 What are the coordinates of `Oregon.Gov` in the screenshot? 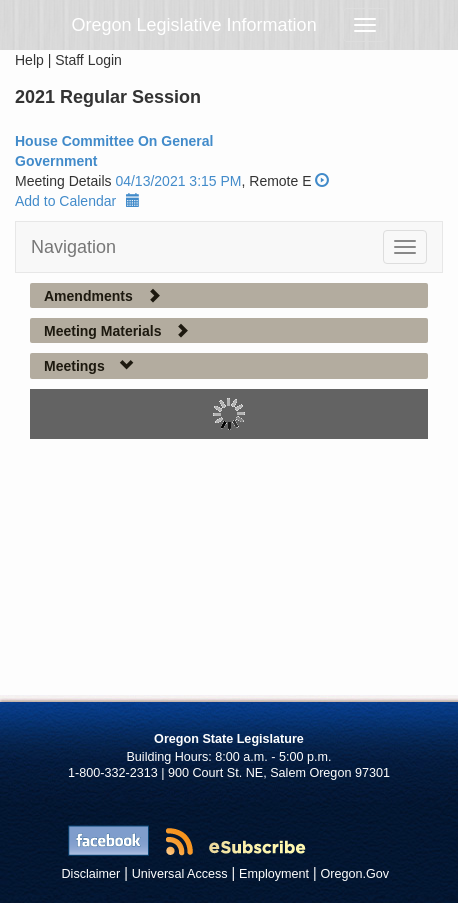 It's located at (354, 874).